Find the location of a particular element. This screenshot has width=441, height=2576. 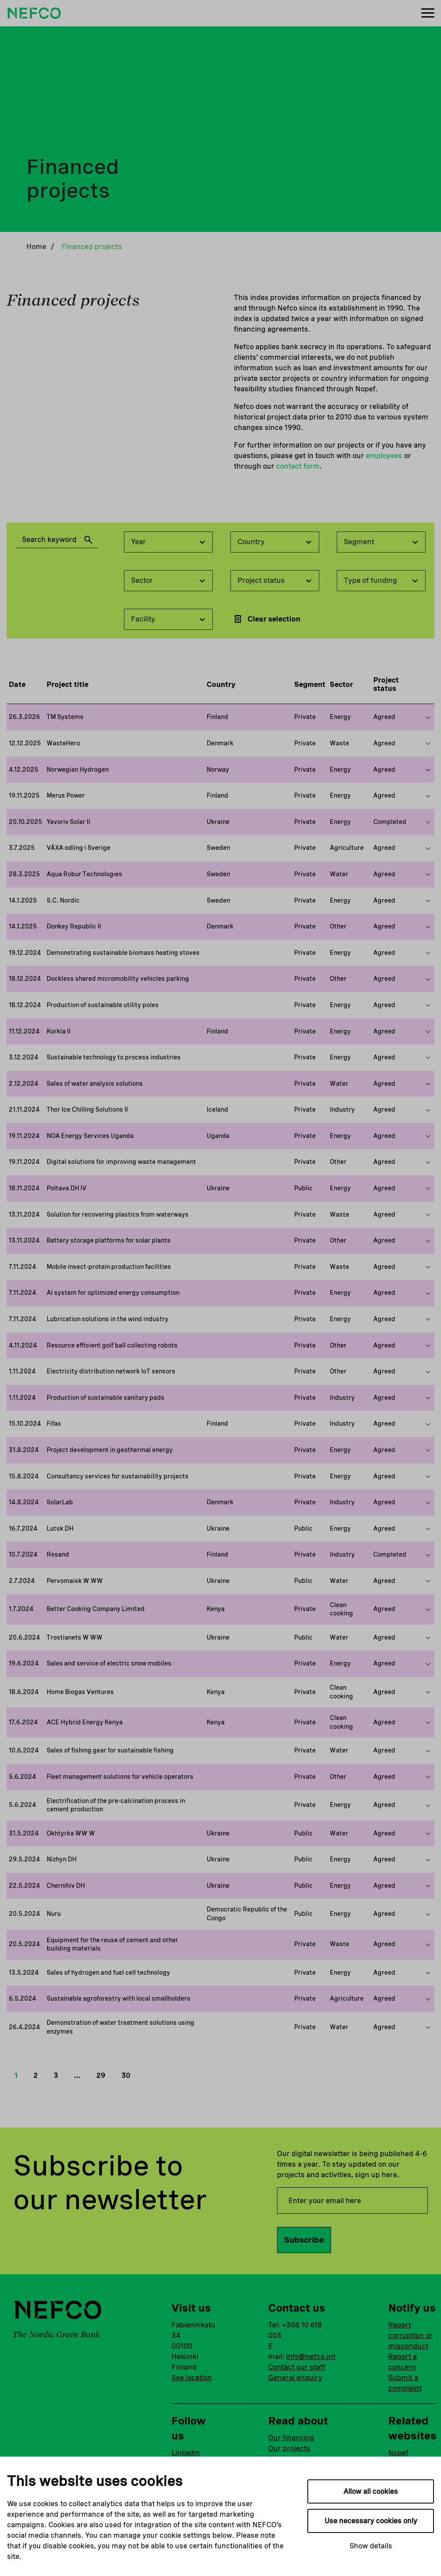

General enquiry is located at coordinates (295, 2378).